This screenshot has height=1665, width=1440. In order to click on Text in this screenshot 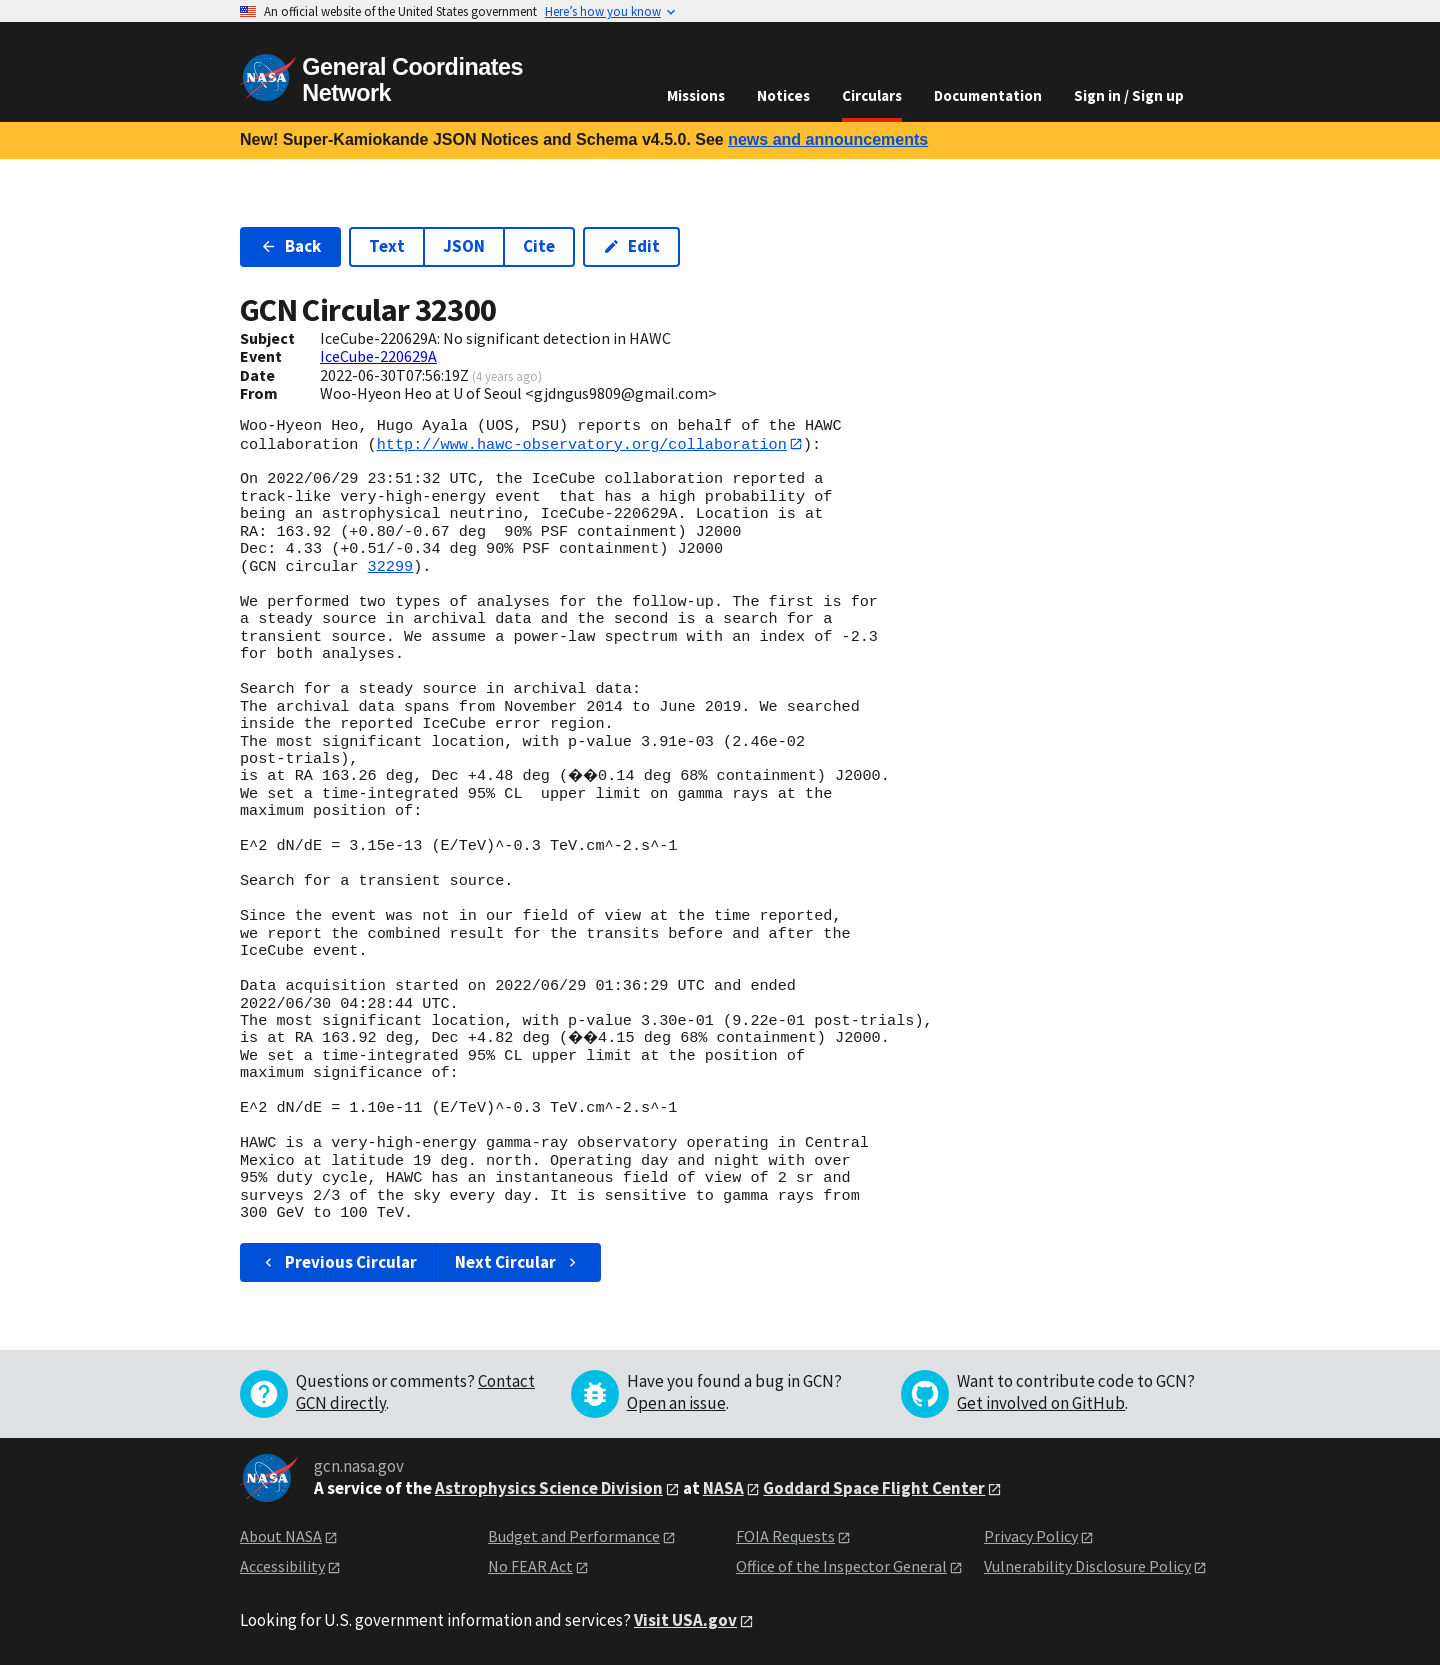, I will do `click(387, 246)`.